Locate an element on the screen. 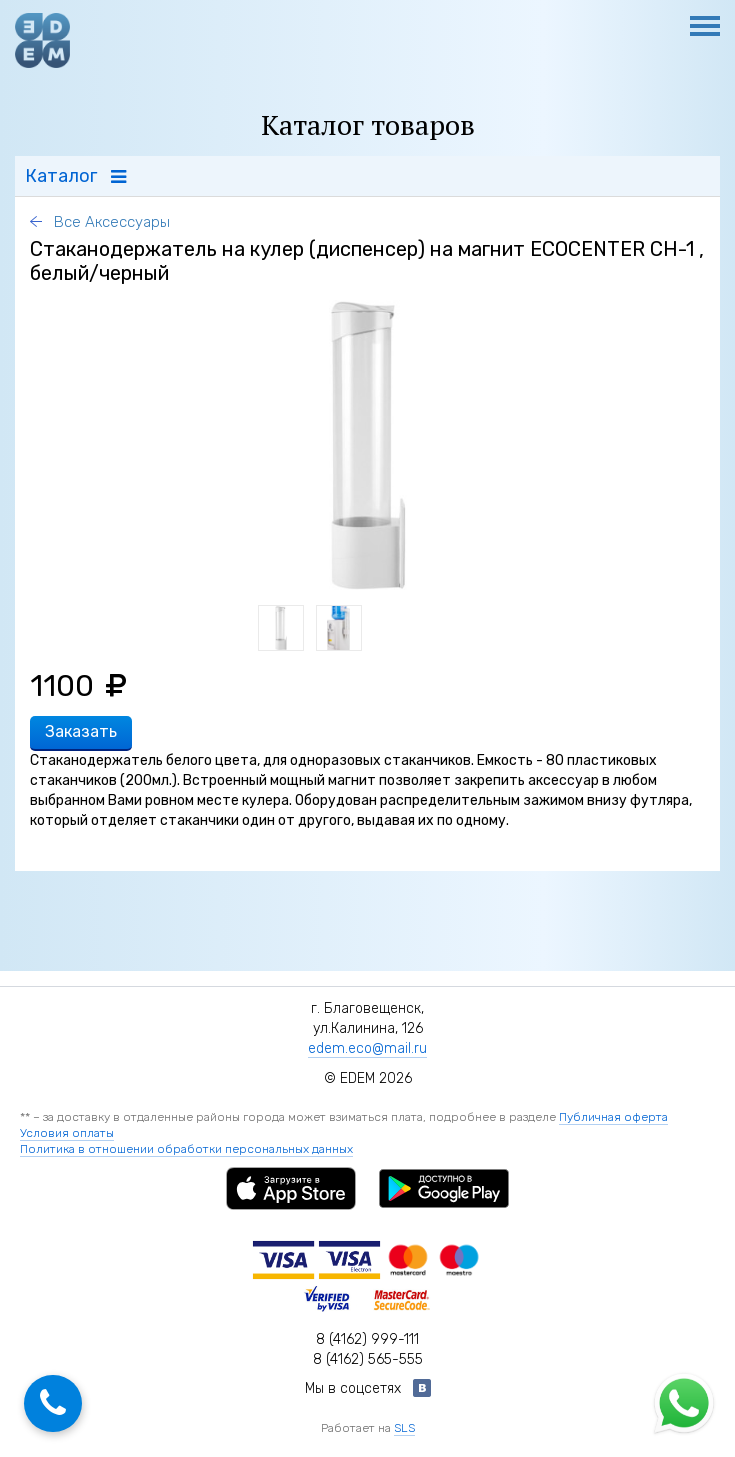  edem.eco@mail.ru is located at coordinates (367, 1048).